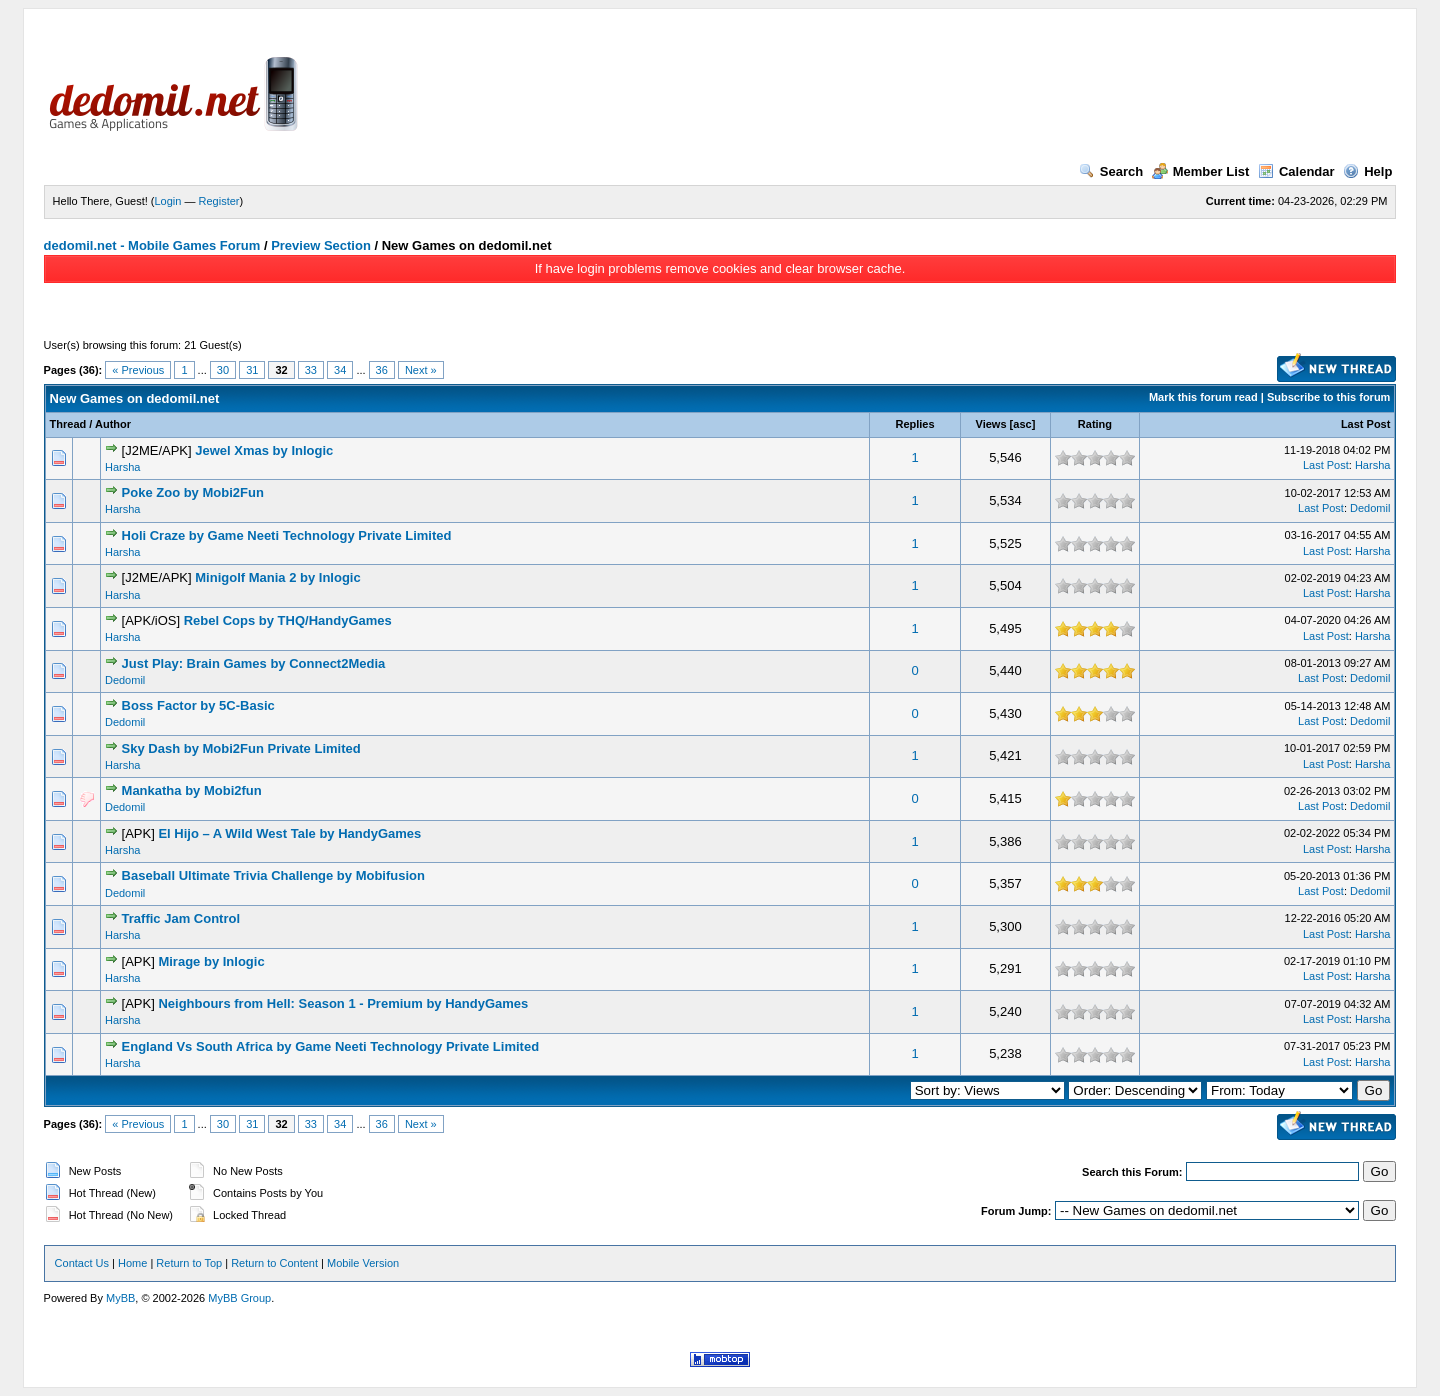 The width and height of the screenshot is (1440, 1396). Describe the element at coordinates (223, 370) in the screenshot. I see `30` at that location.